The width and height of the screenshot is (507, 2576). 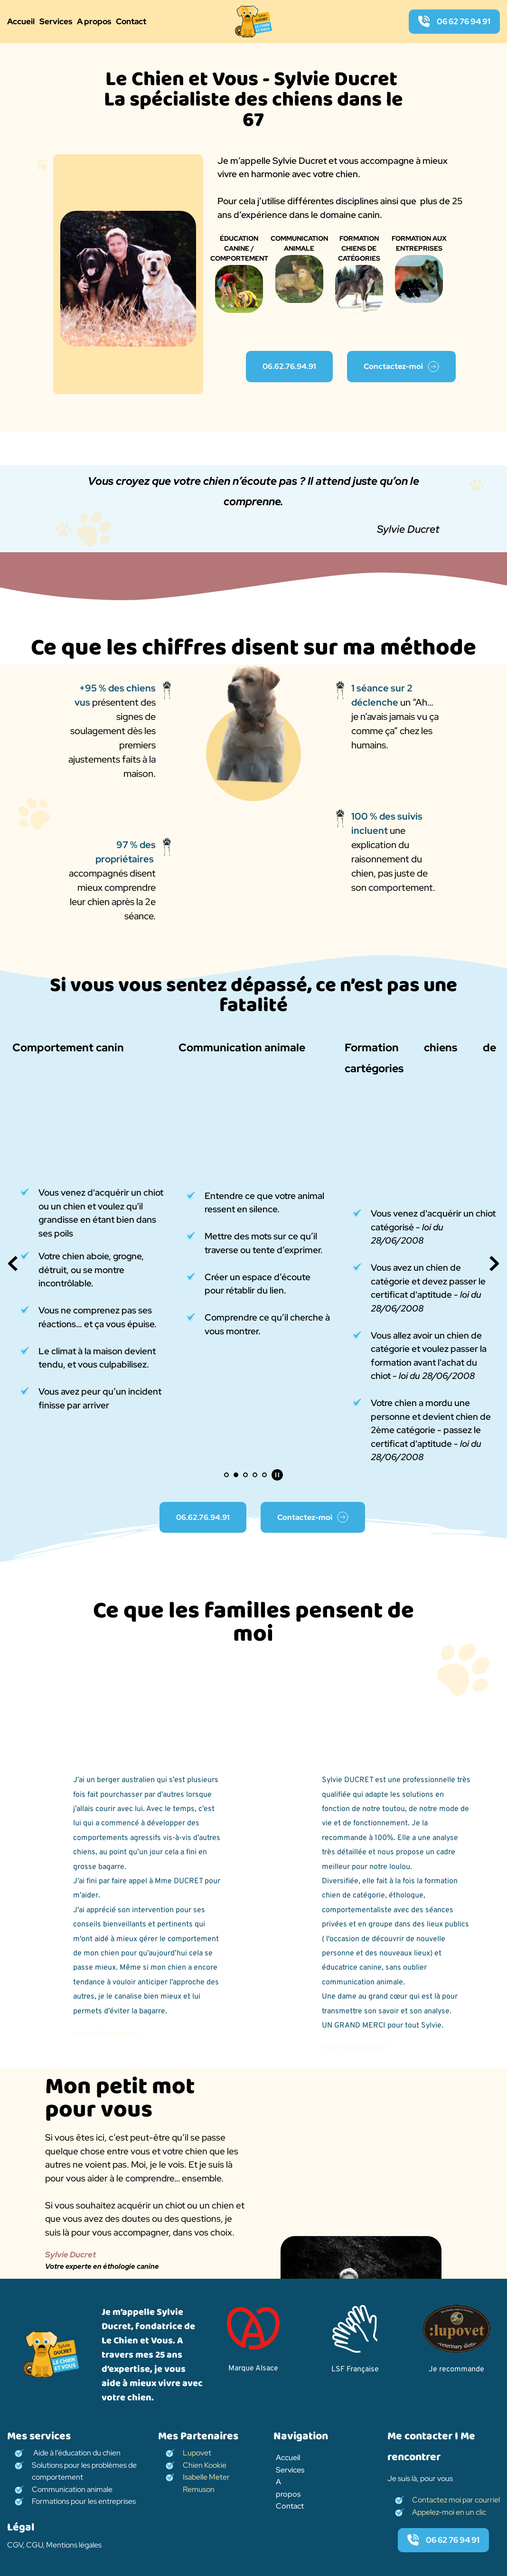 What do you see at coordinates (255, 1474) in the screenshot?
I see `4 [Go to slide 4]` at bounding box center [255, 1474].